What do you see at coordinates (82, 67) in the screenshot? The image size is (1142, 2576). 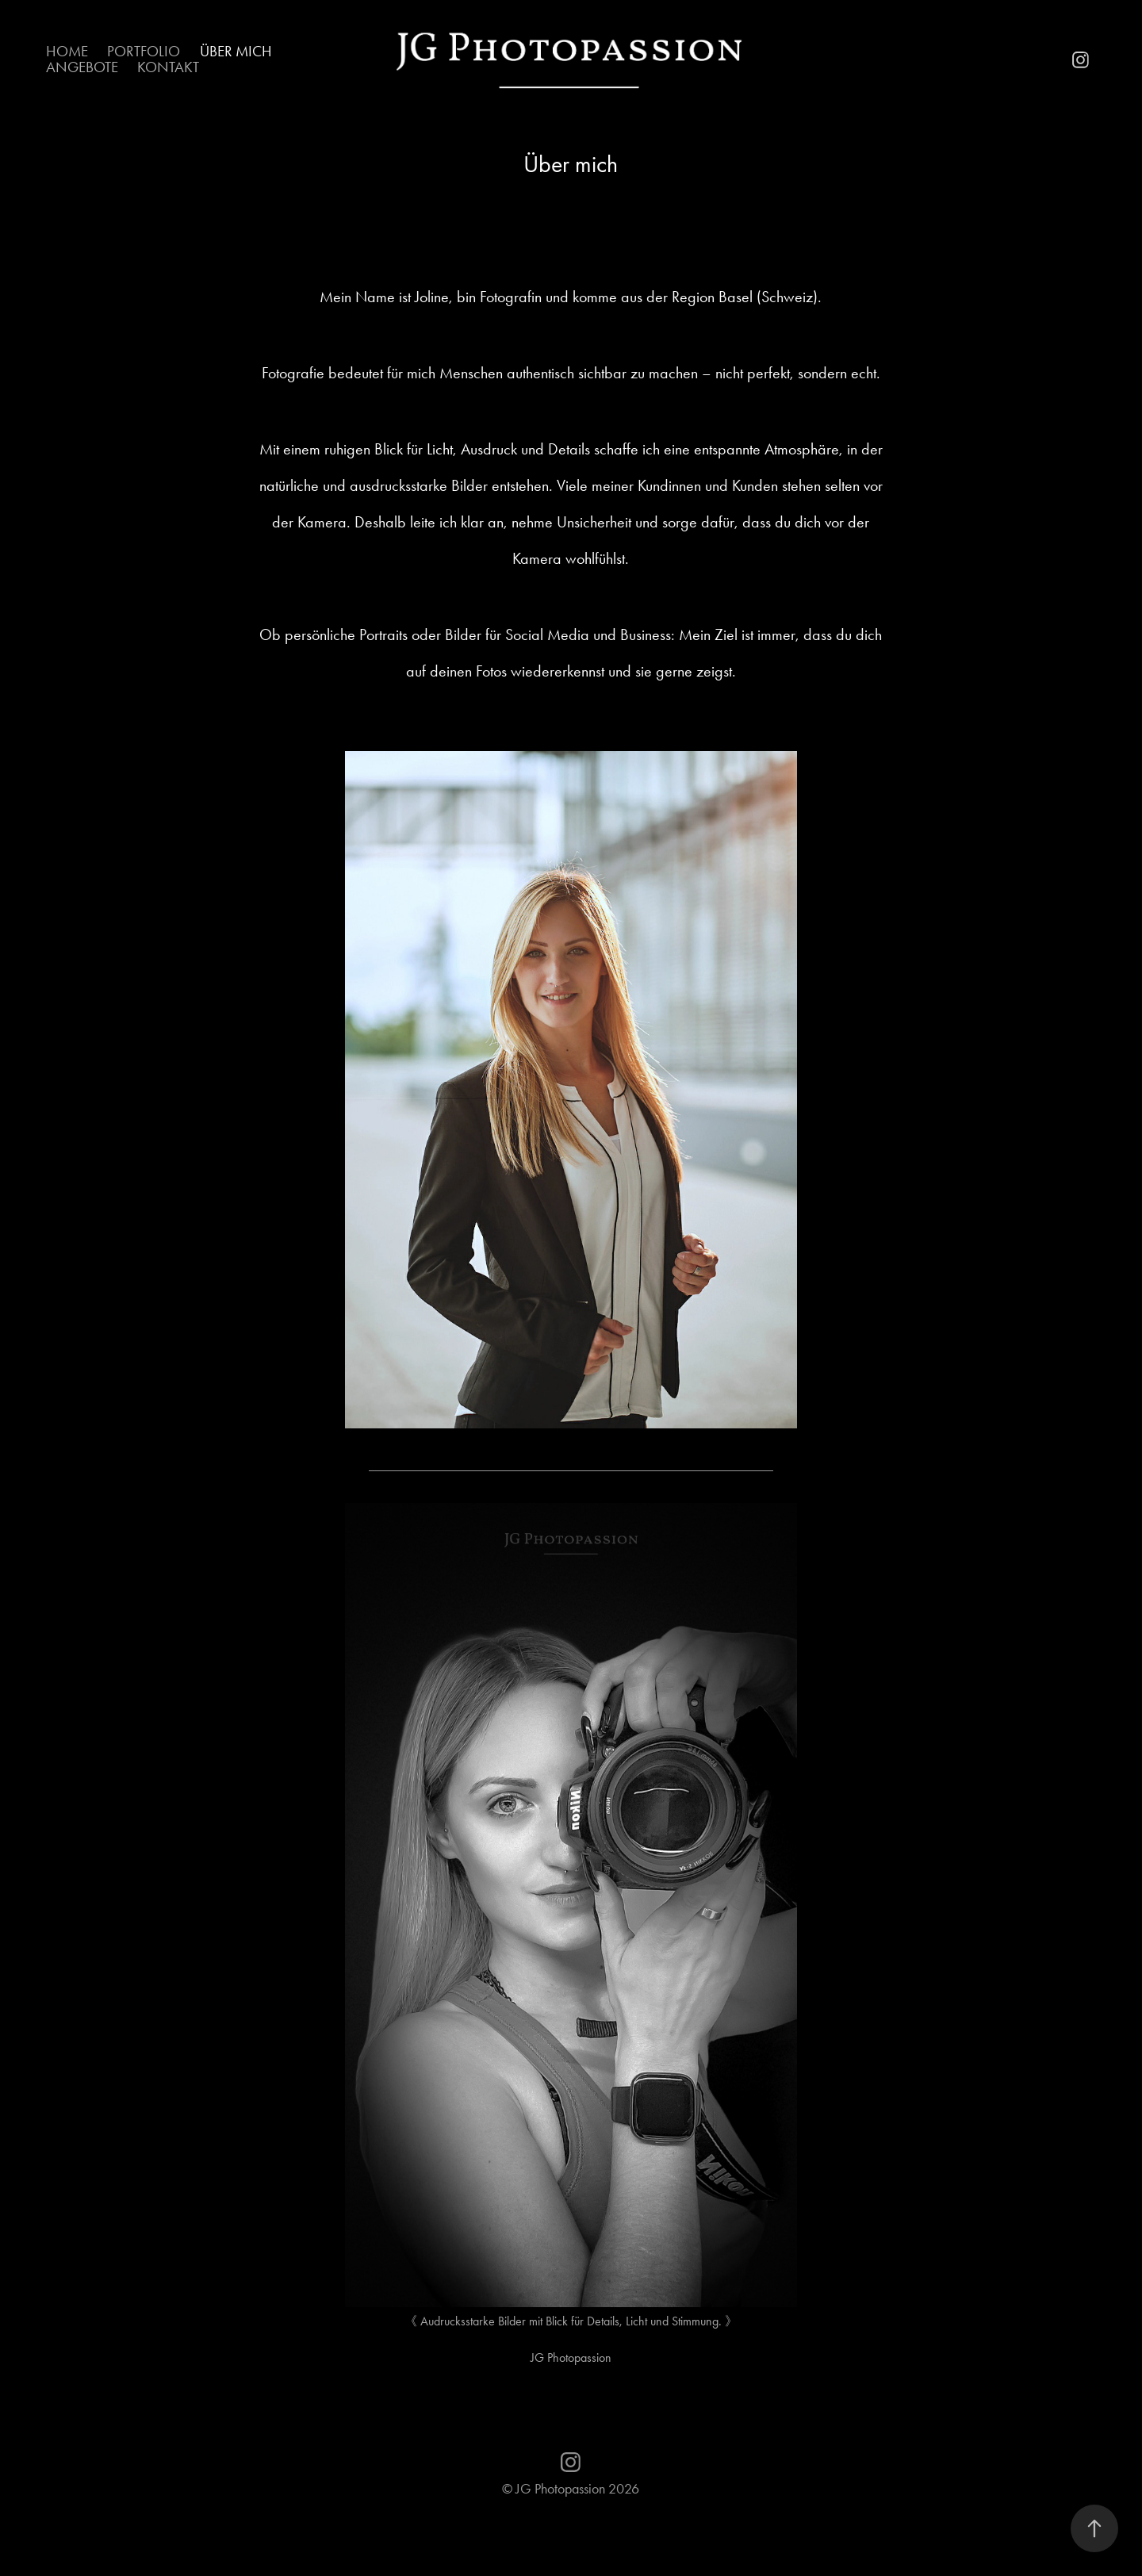 I see `Angebote` at bounding box center [82, 67].